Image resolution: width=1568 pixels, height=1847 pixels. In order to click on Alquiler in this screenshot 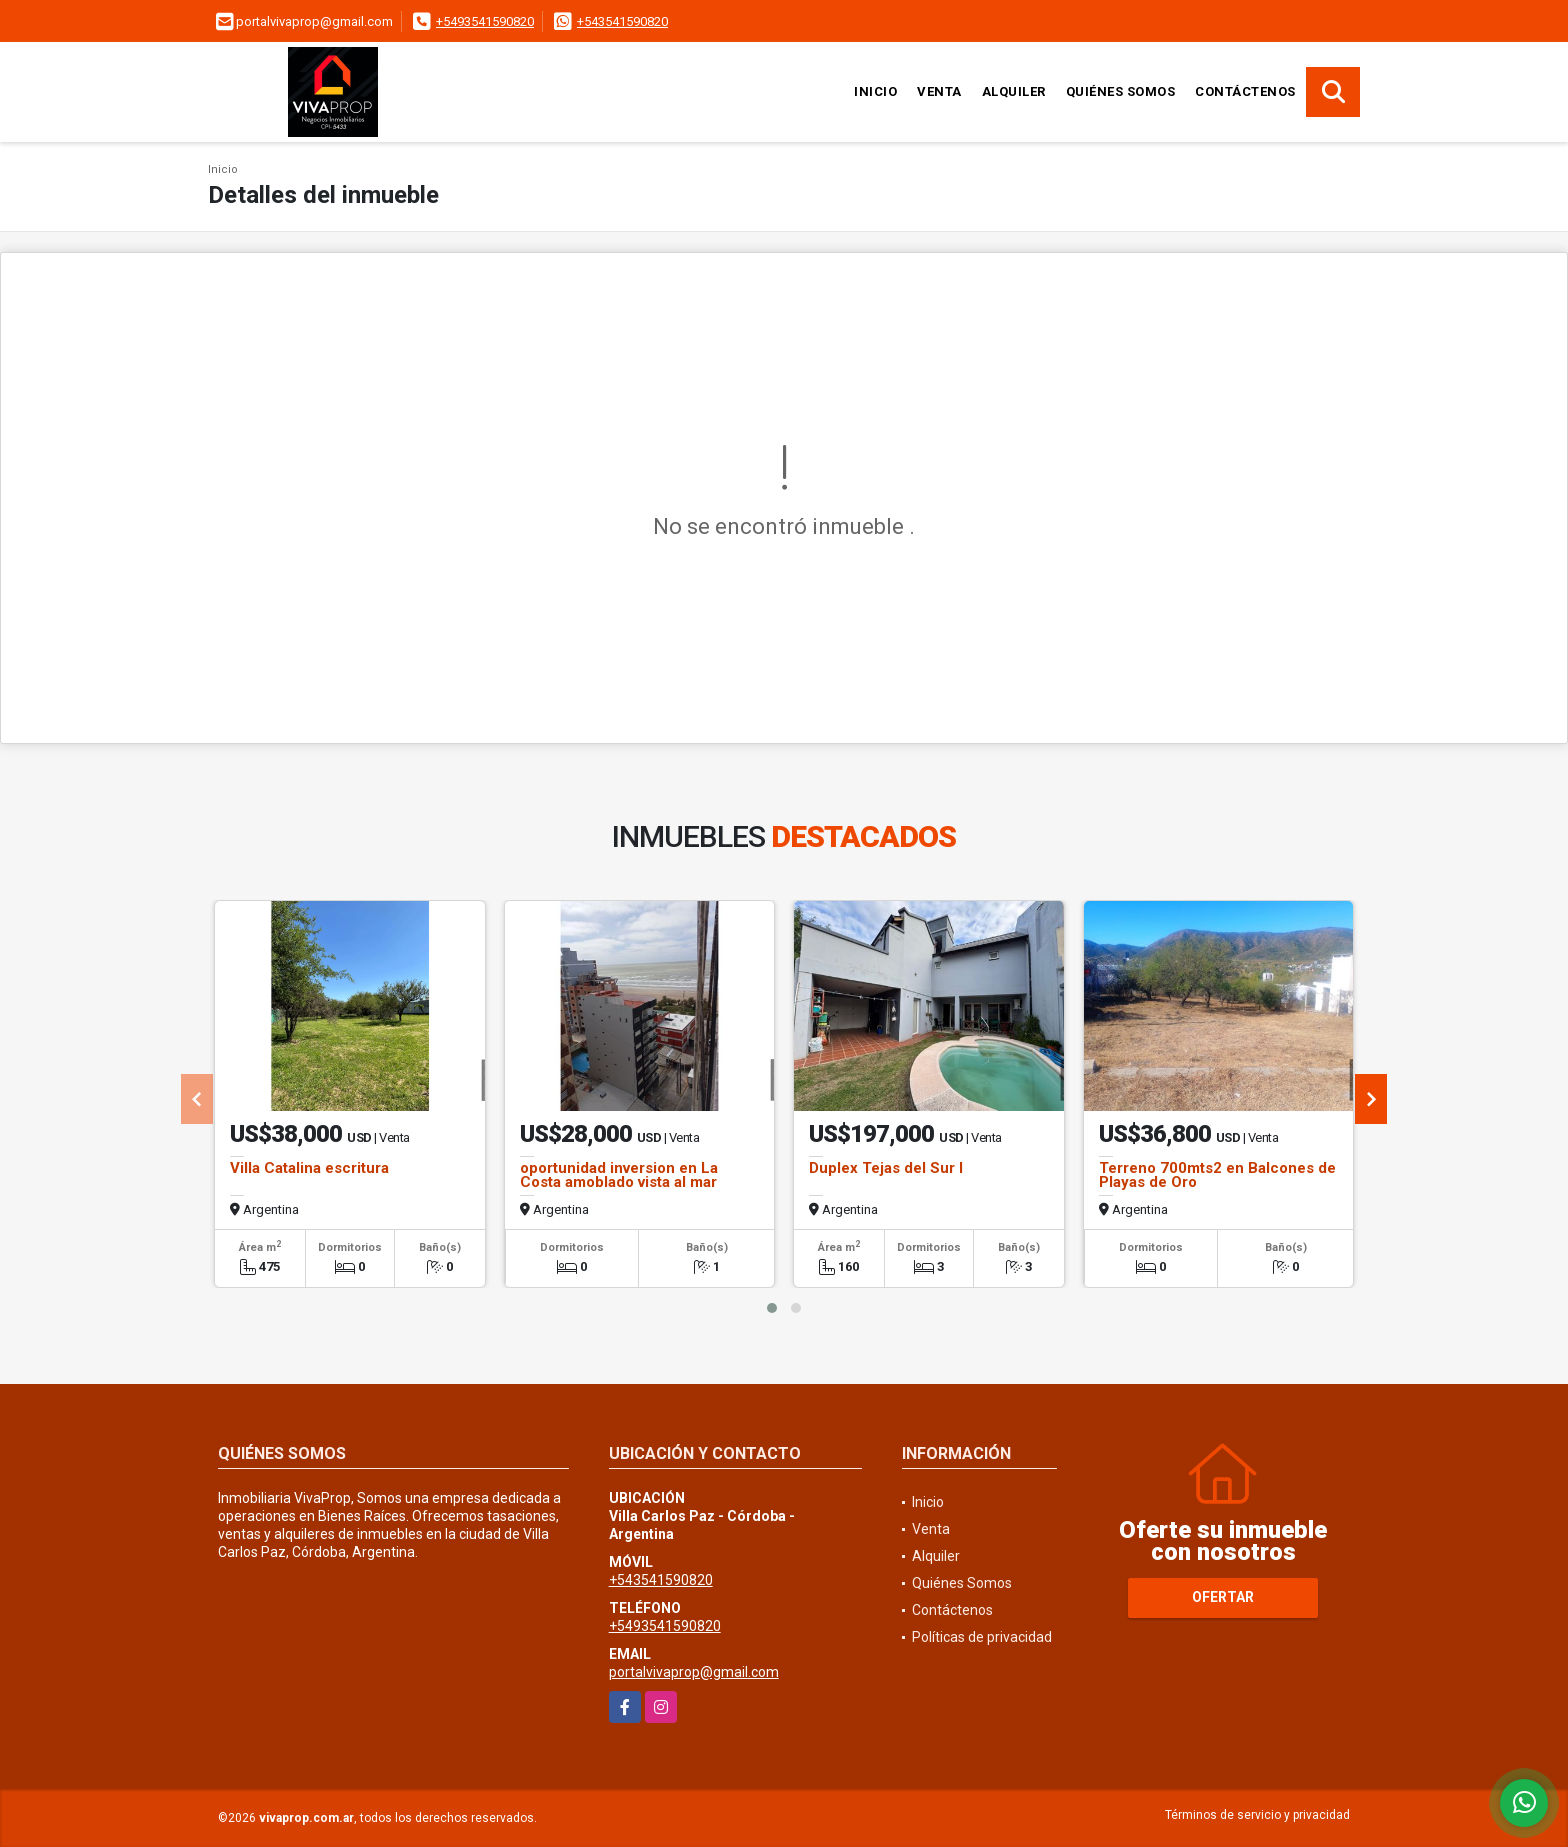, I will do `click(1014, 91)`.